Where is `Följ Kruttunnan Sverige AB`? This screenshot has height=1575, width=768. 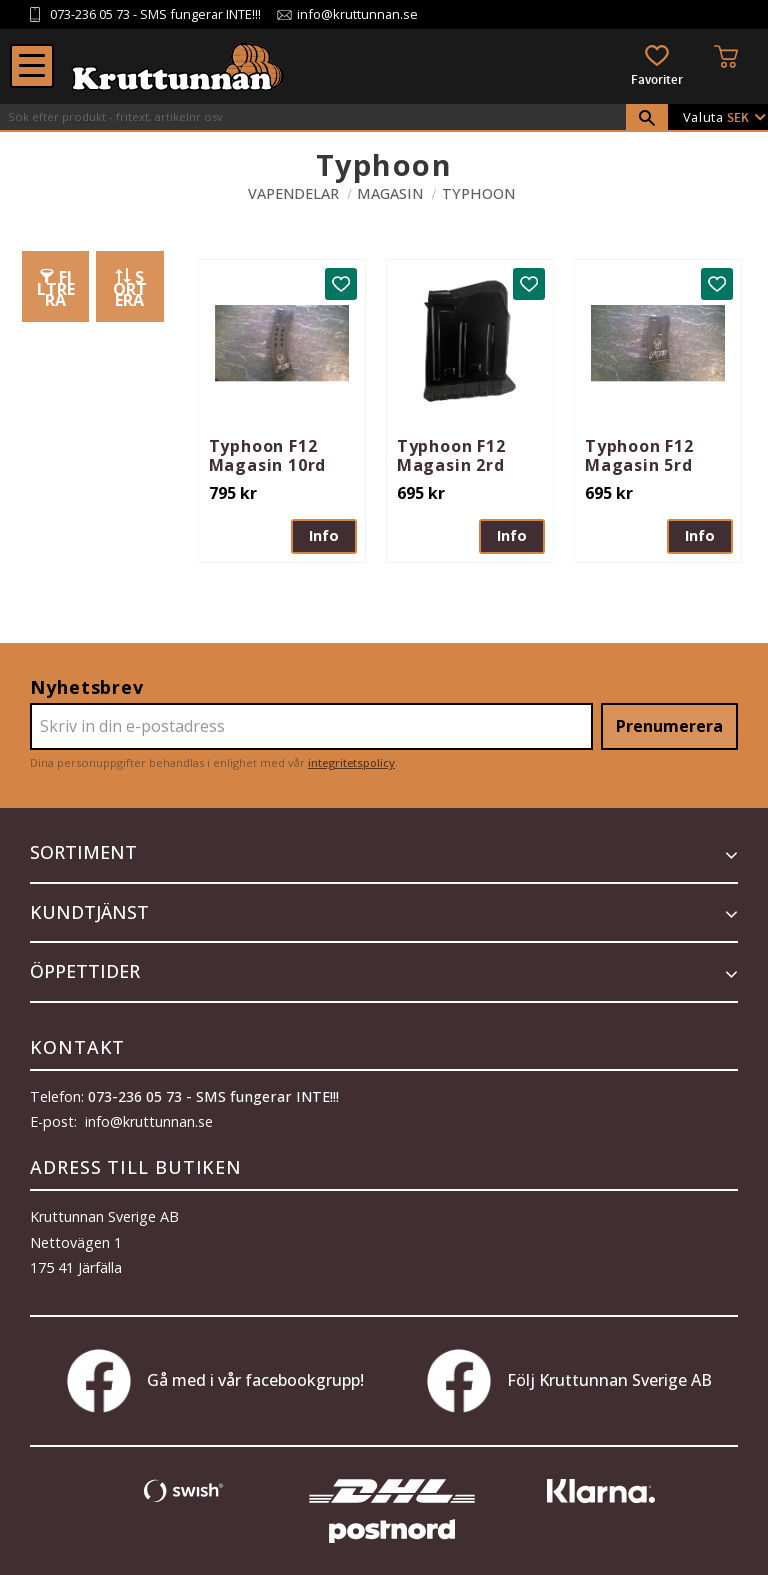 Följ Kruttunnan Sverige AB is located at coordinates (569, 1381).